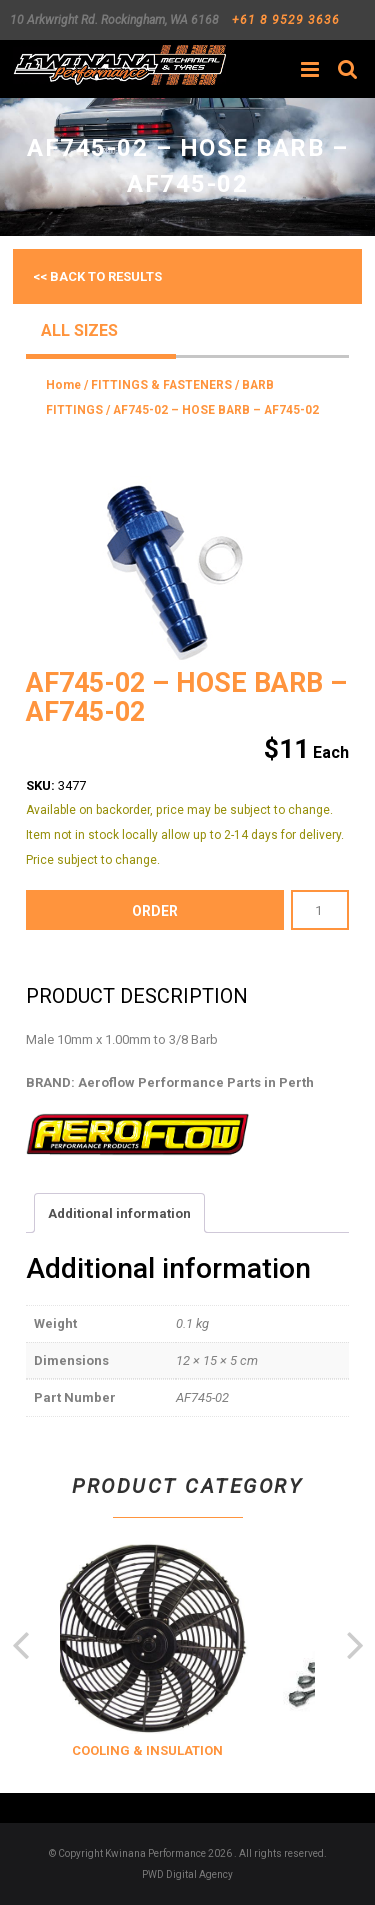  What do you see at coordinates (155, 911) in the screenshot?
I see `order` at bounding box center [155, 911].